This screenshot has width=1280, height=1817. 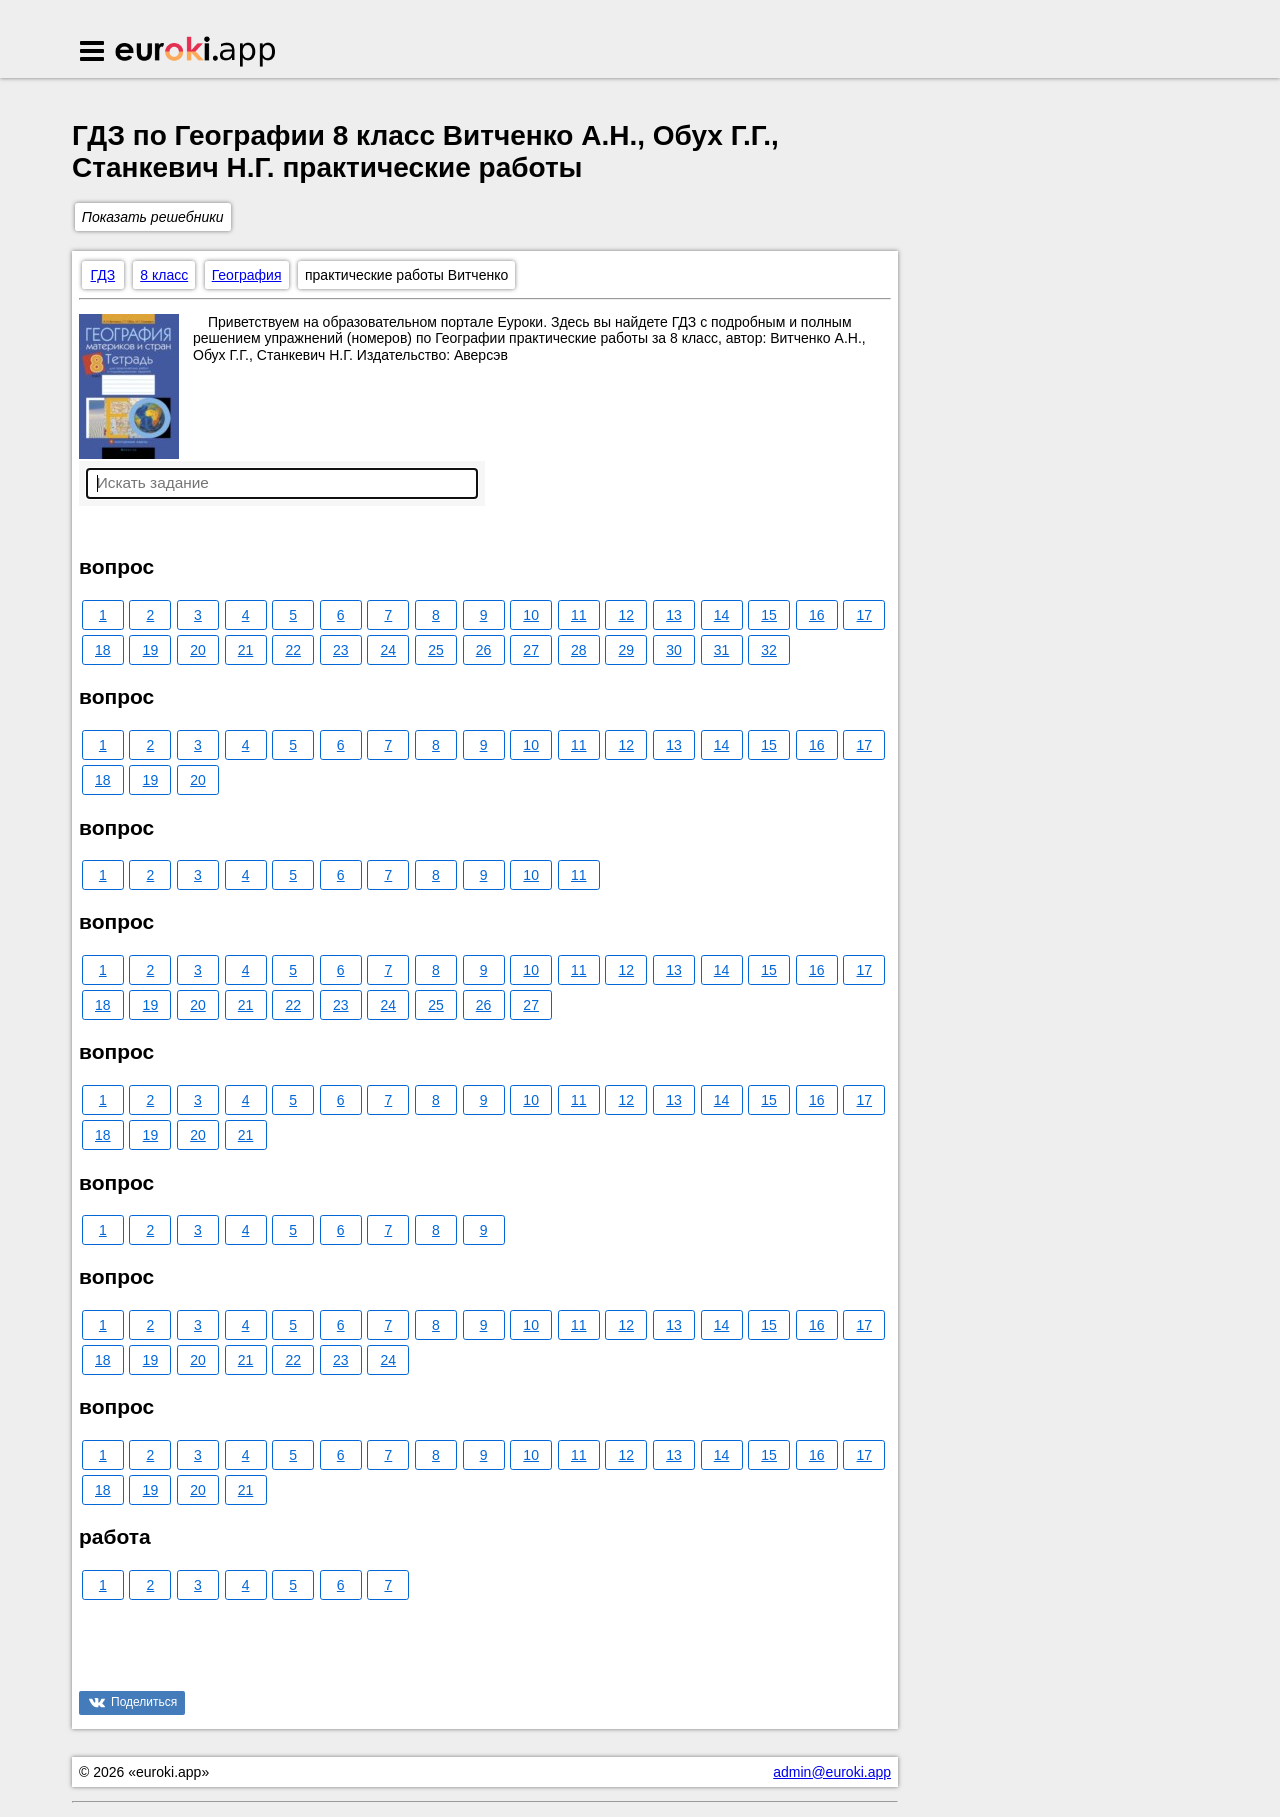 What do you see at coordinates (531, 650) in the screenshot?
I see `27` at bounding box center [531, 650].